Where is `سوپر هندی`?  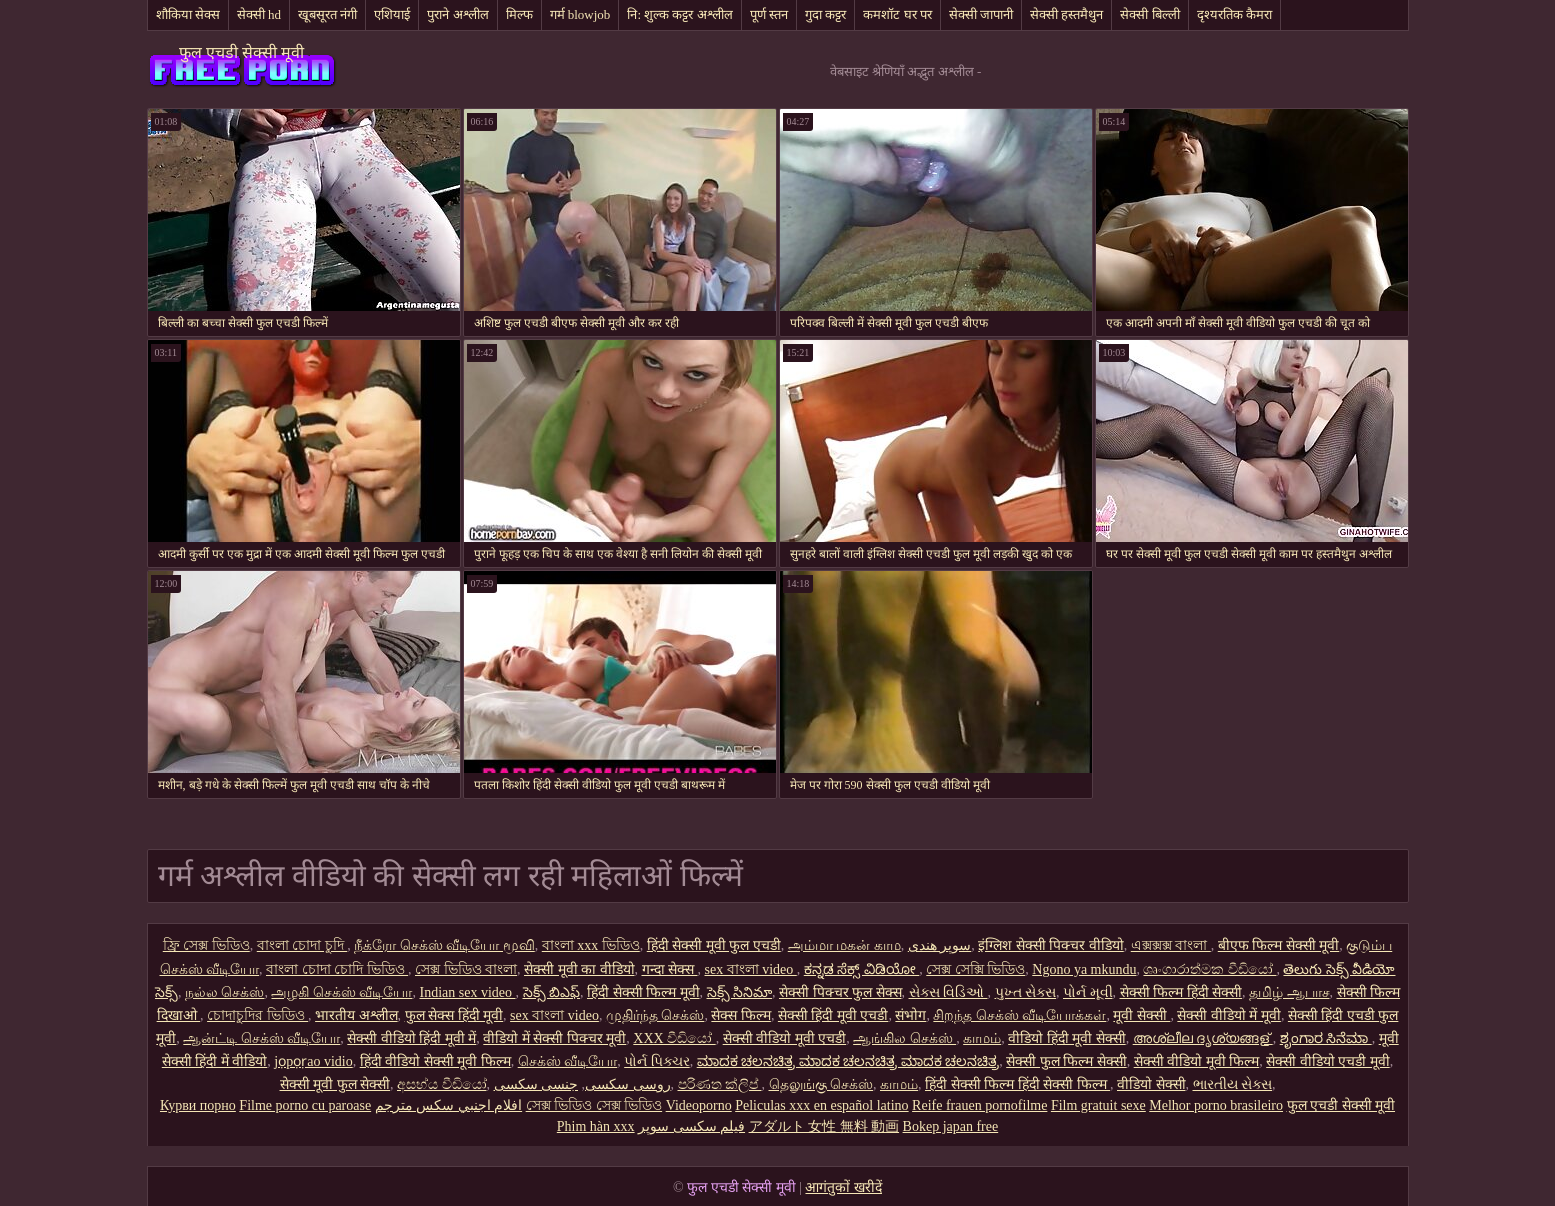
سوپر هندی is located at coordinates (940, 945).